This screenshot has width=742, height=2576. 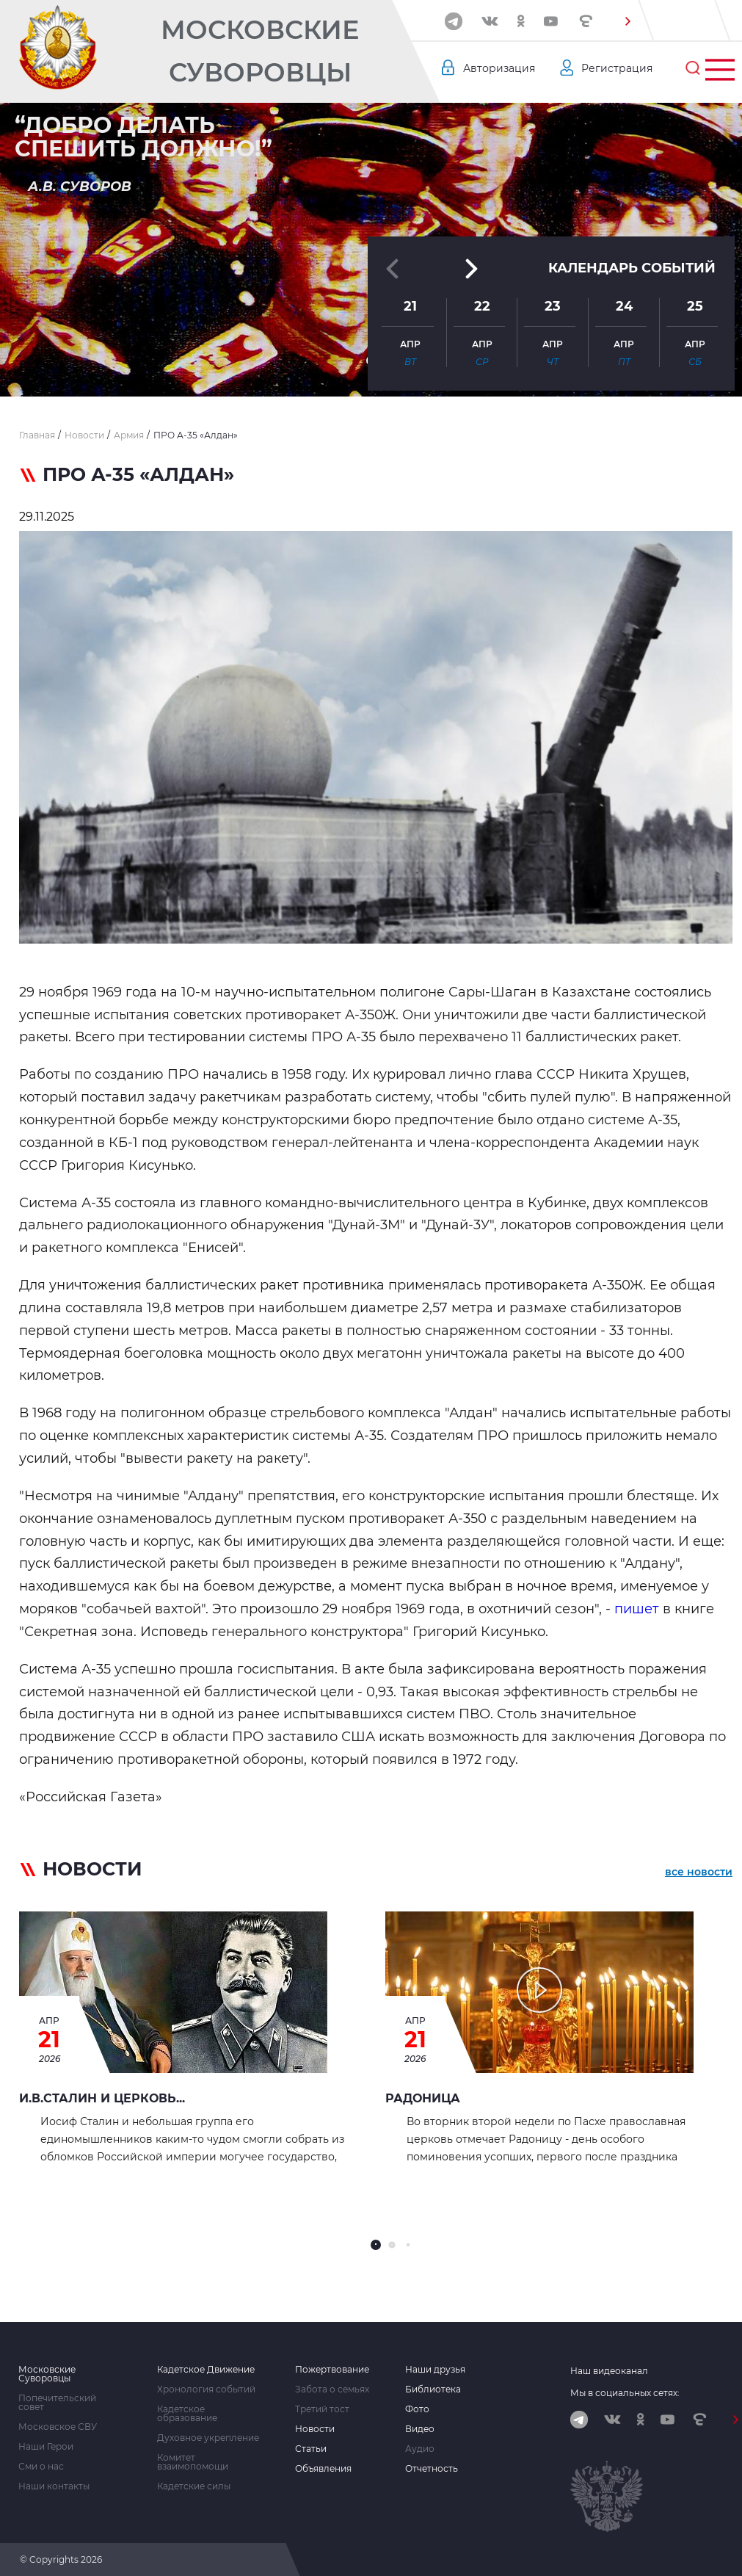 What do you see at coordinates (206, 2389) in the screenshot?
I see `Хронология событий` at bounding box center [206, 2389].